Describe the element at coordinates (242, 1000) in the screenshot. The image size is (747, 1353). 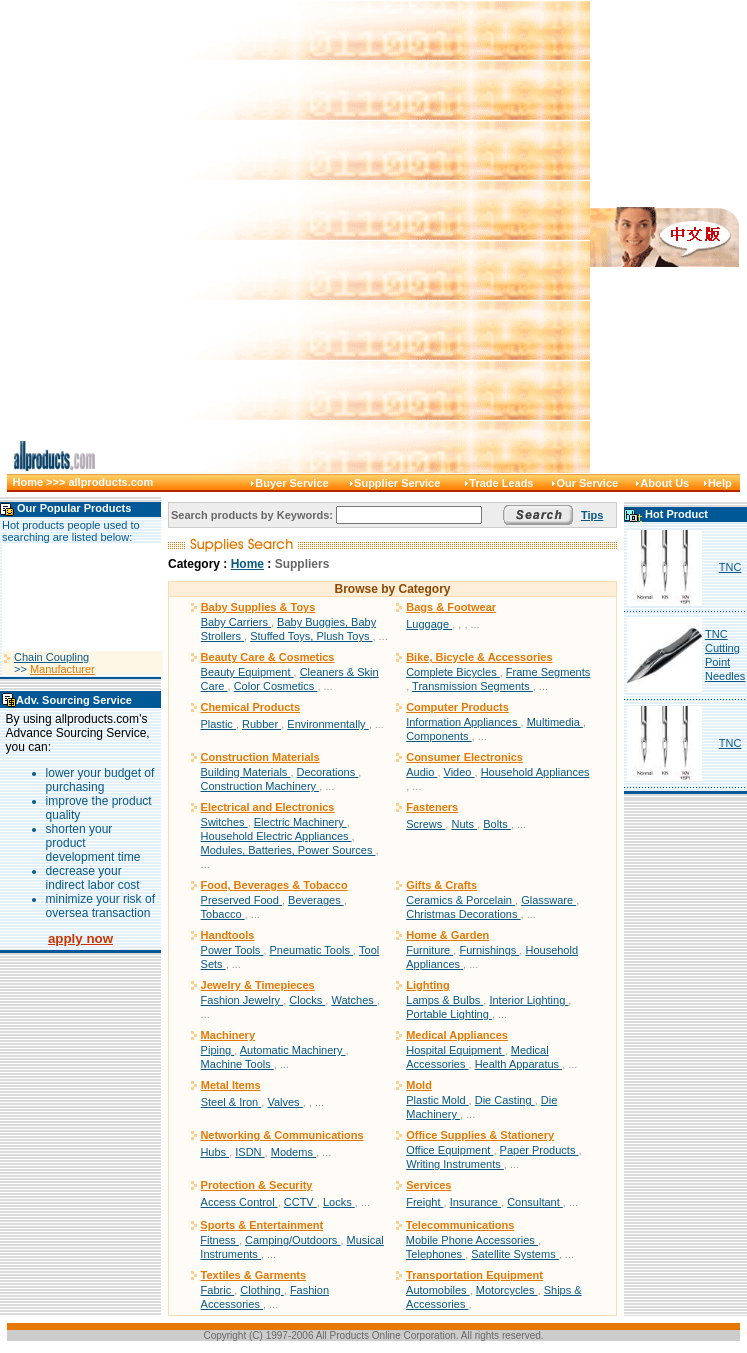
I see `Fashion Jewelry` at that location.